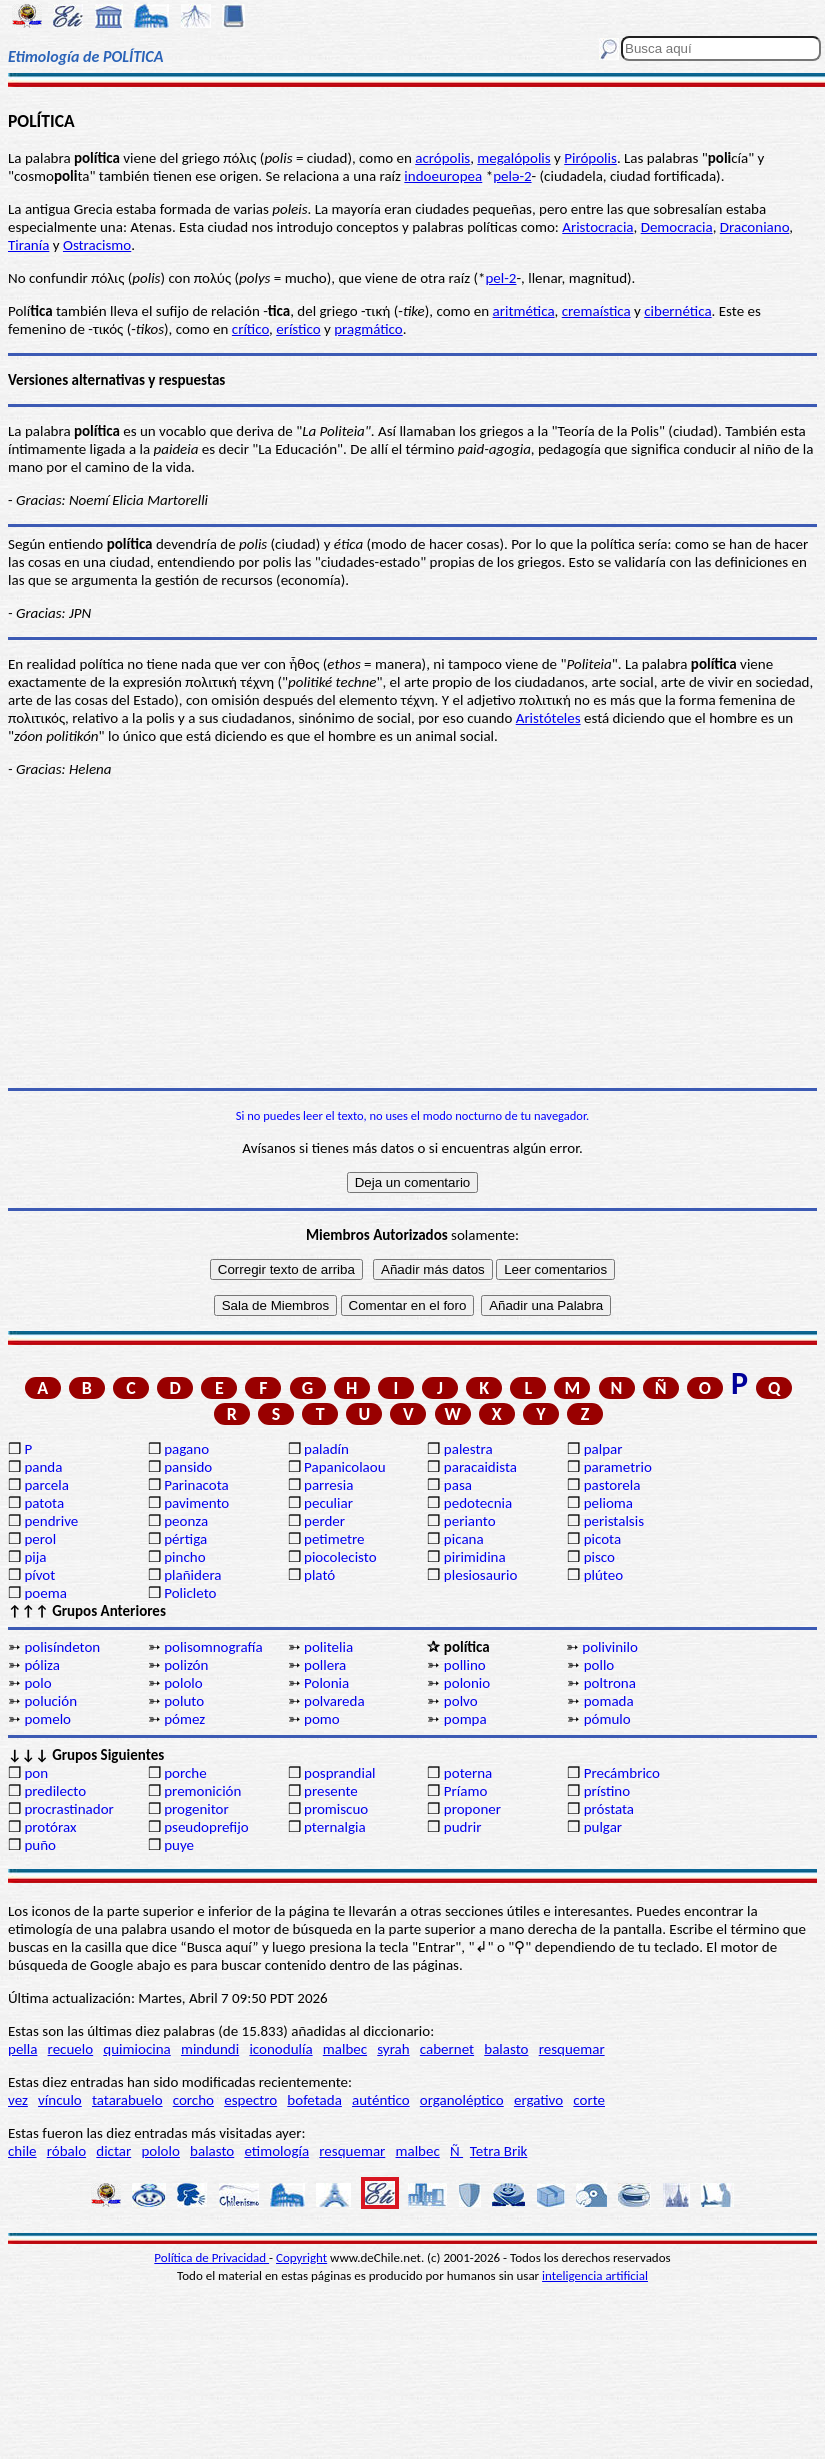 Image resolution: width=825 pixels, height=2459 pixels. I want to click on quimiocina, so click(136, 2049).